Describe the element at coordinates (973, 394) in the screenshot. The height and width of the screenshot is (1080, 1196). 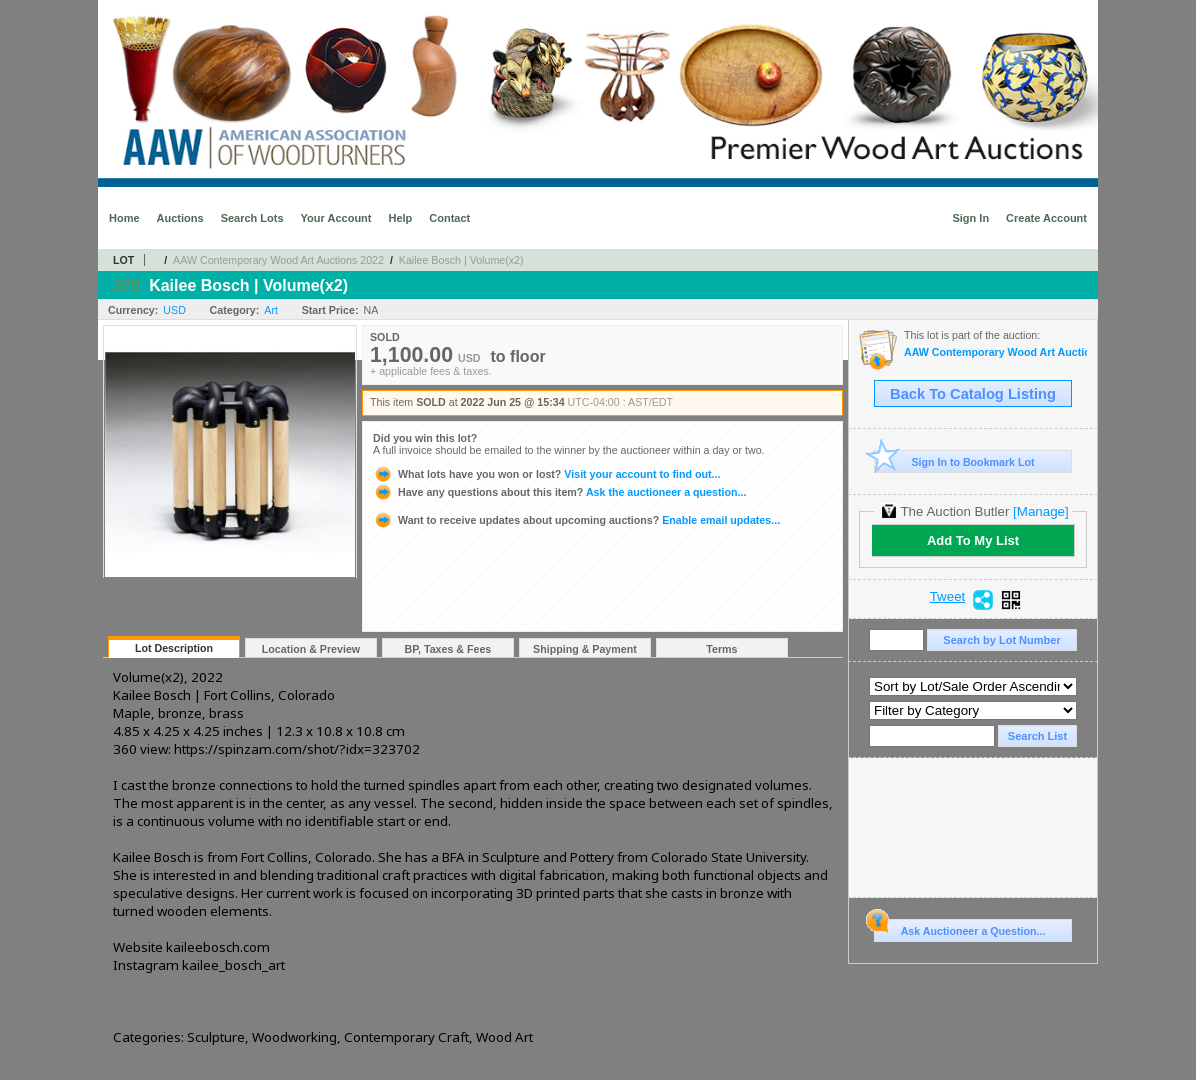
I see `Back To Catalog Listing` at that location.